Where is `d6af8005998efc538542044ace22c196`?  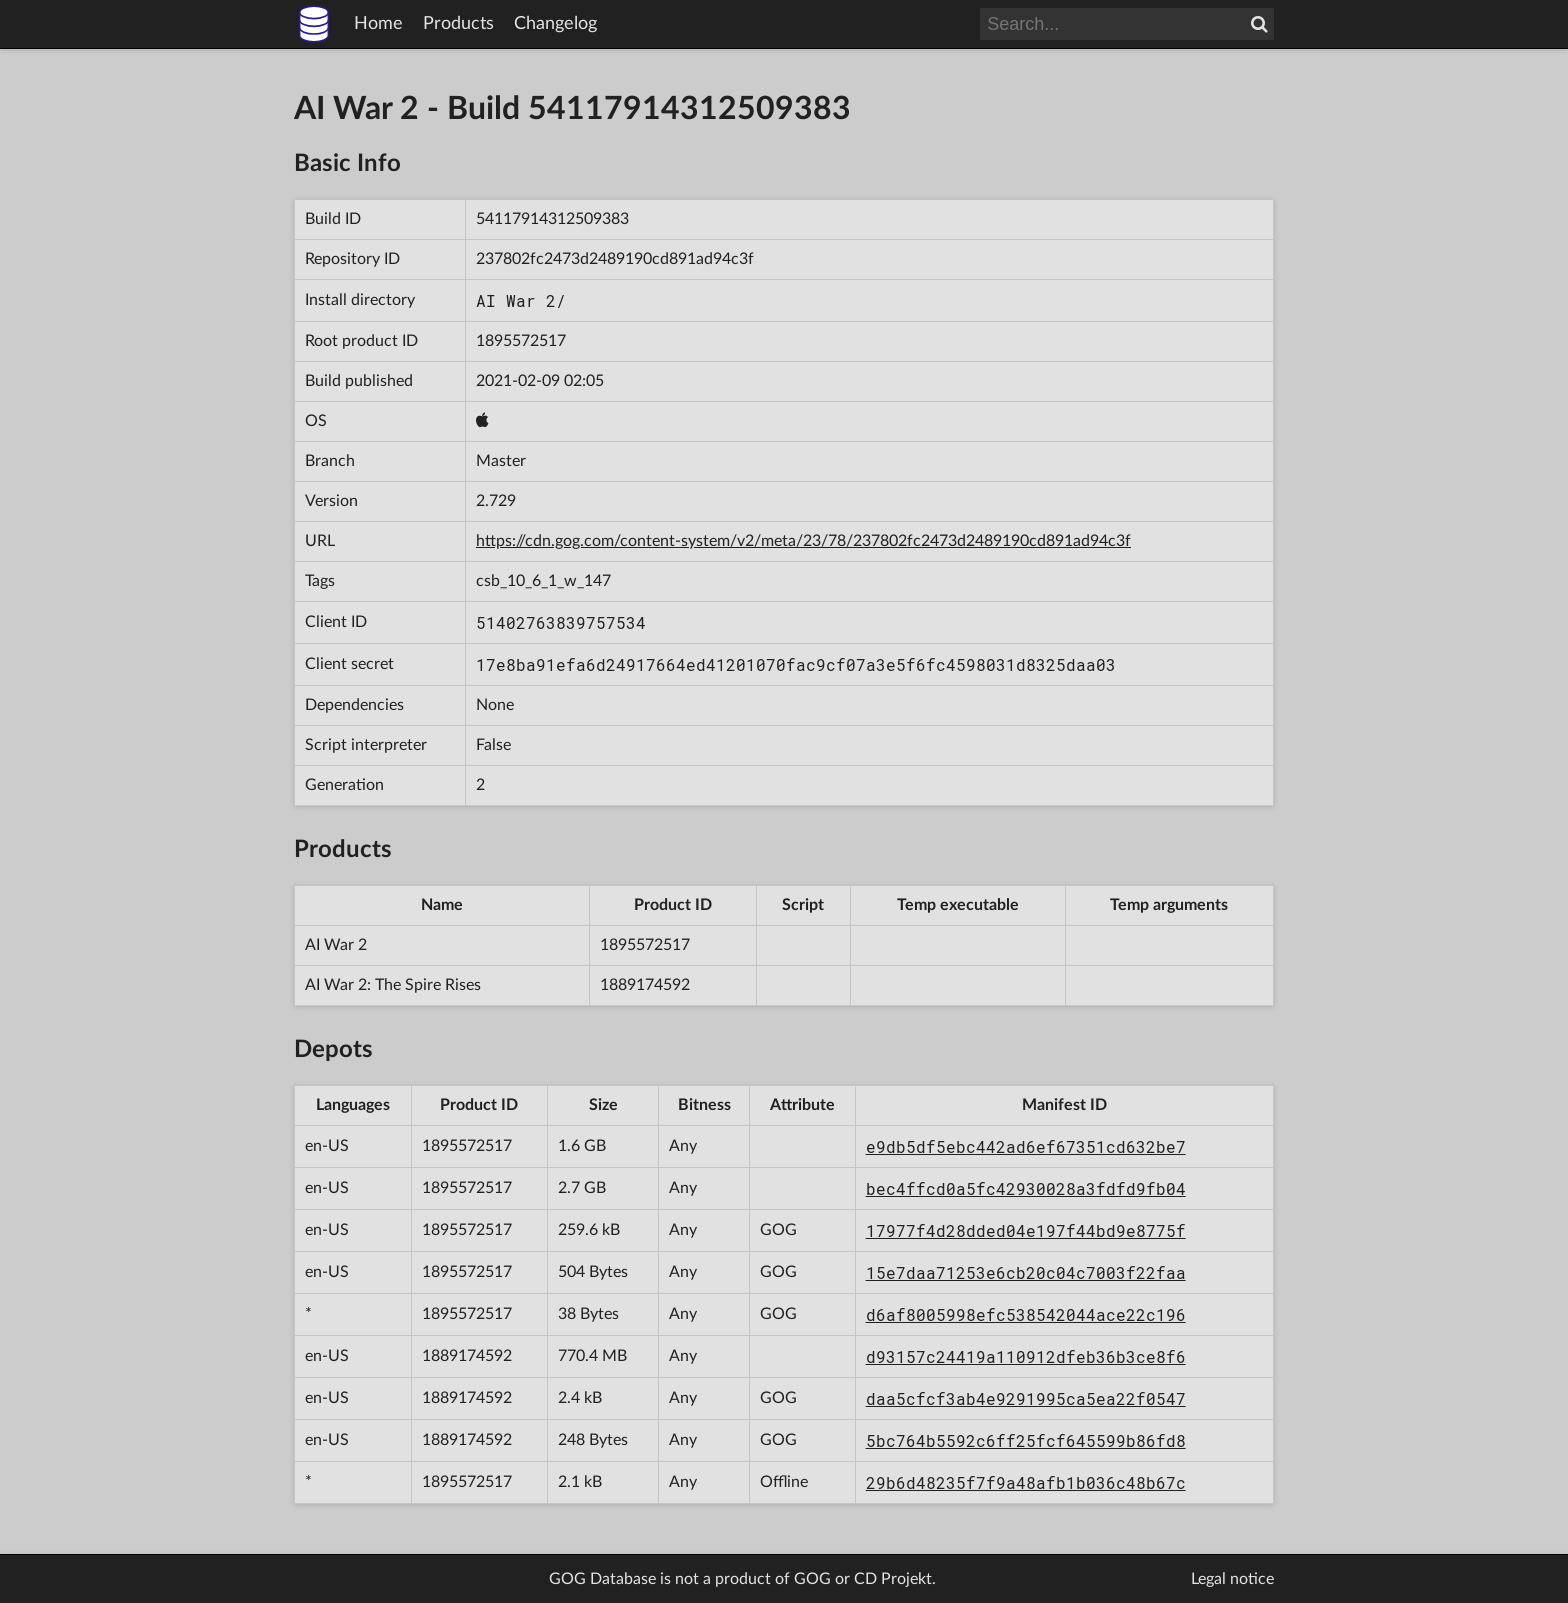 d6af8005998efc538542044ace22c196 is located at coordinates (1026, 1314).